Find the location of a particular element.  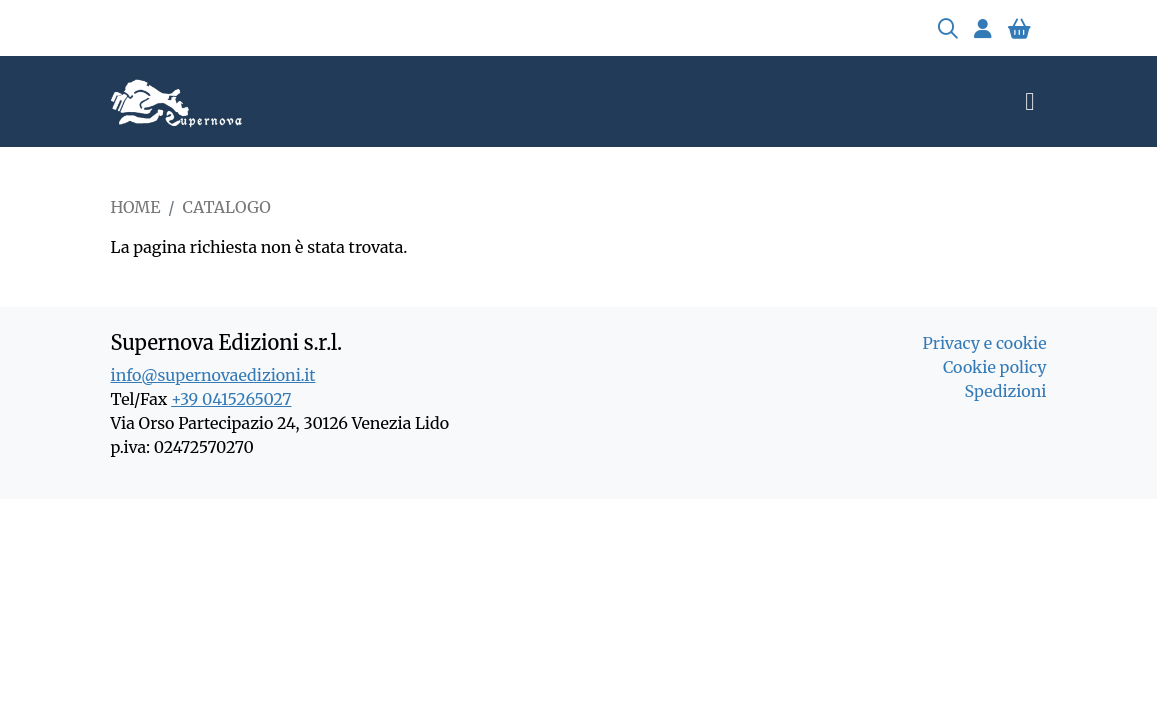

Cookie policy is located at coordinates (995, 367).